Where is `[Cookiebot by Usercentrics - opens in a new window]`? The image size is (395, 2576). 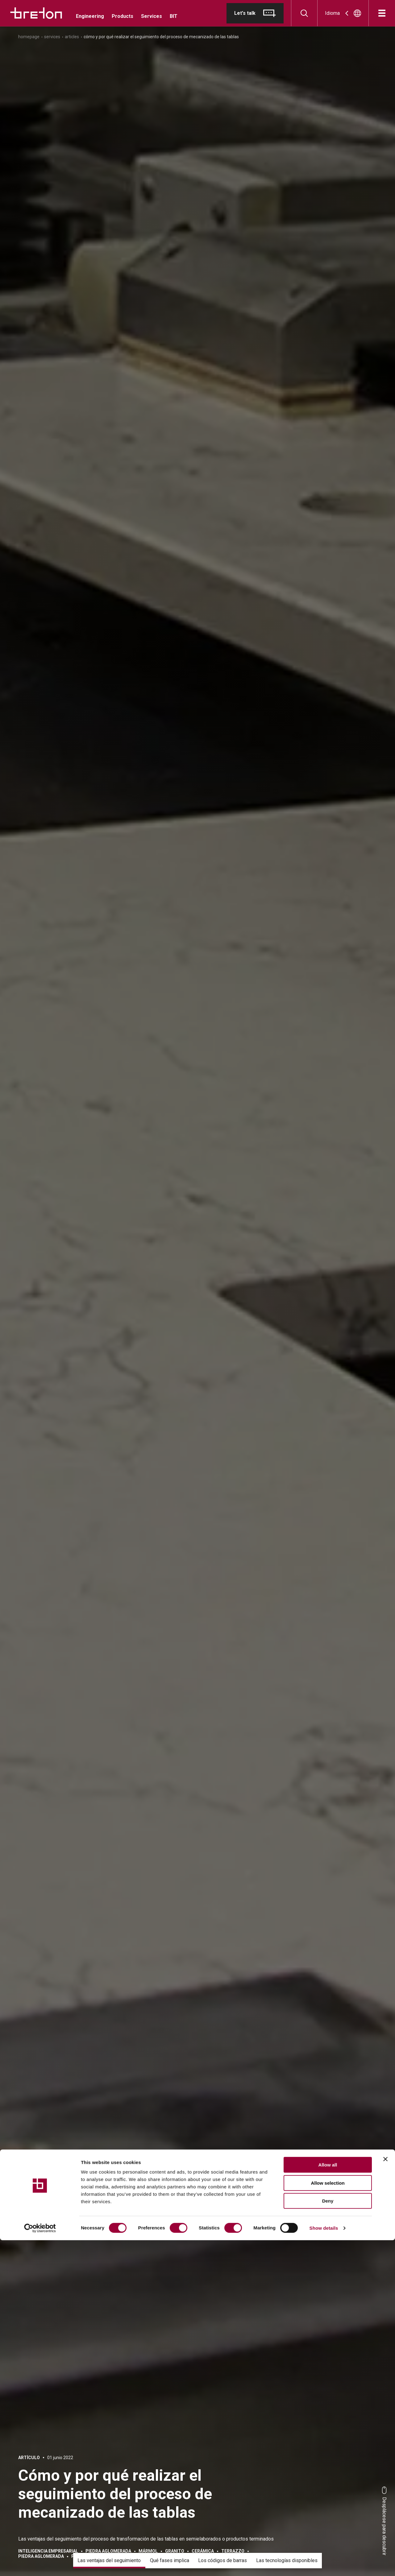 [Cookiebot by Usercentrics - opens in a new window] is located at coordinates (40, 2564).